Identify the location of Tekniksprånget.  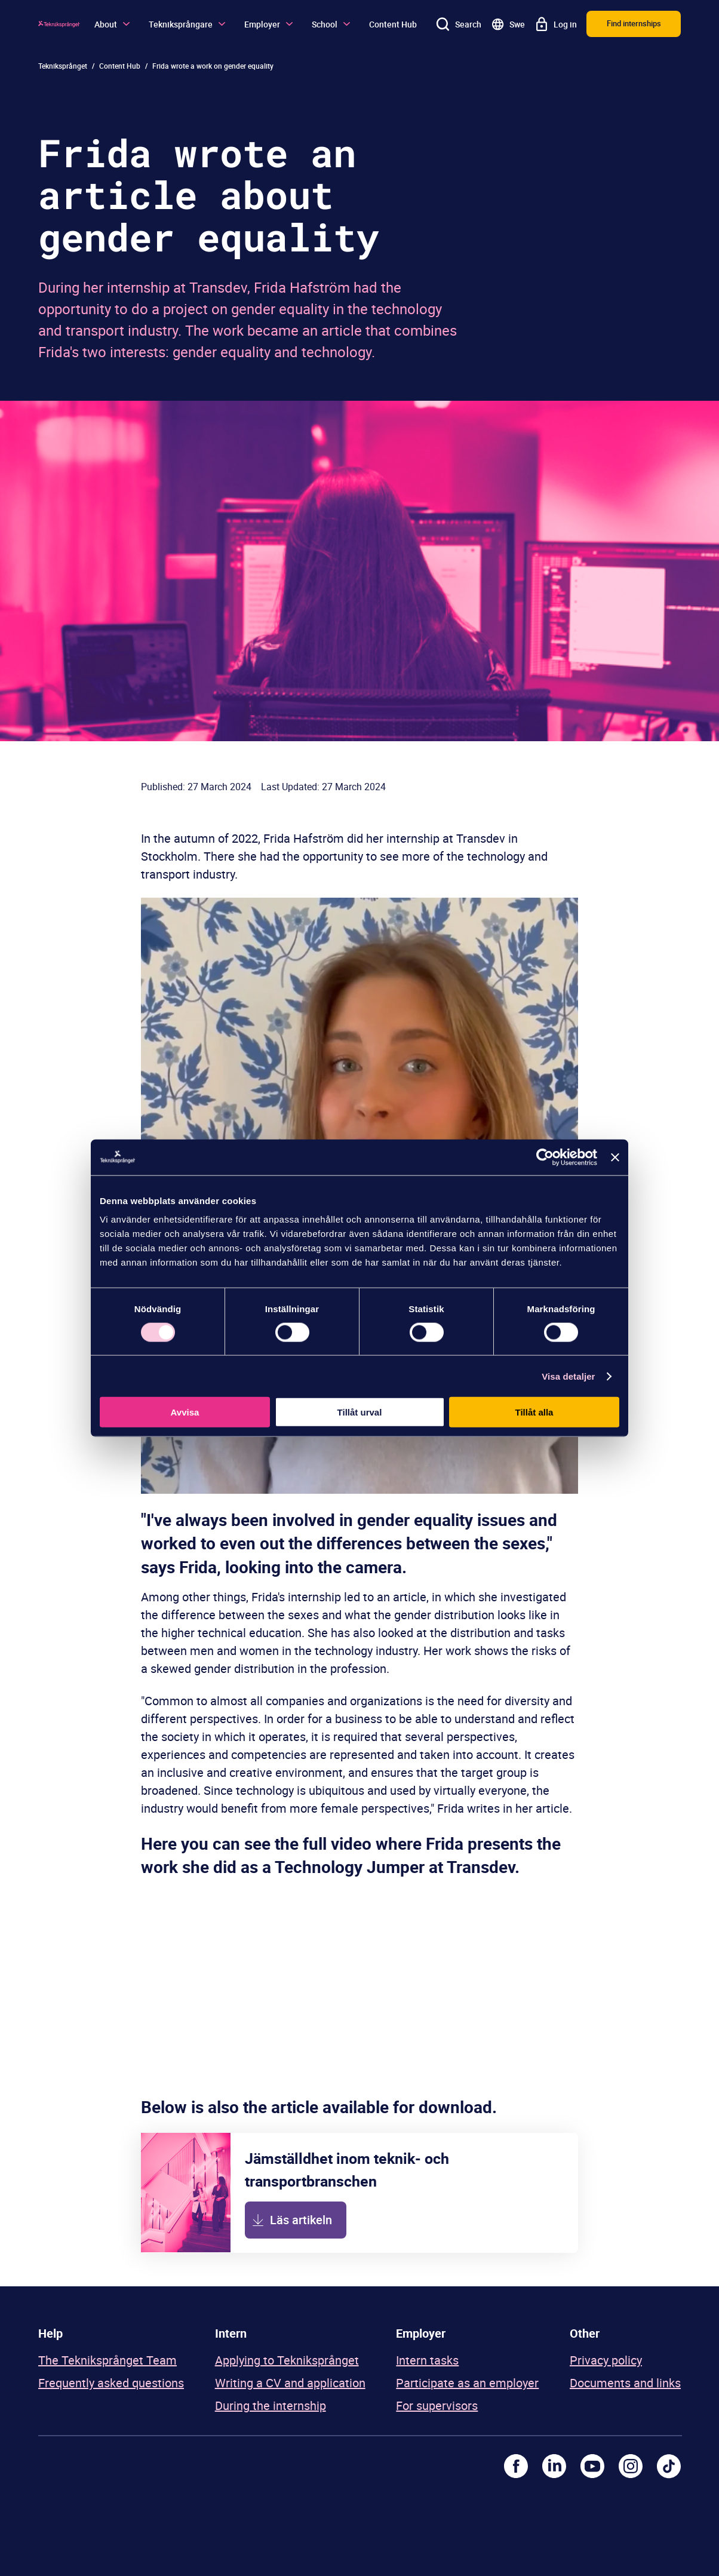
(62, 65).